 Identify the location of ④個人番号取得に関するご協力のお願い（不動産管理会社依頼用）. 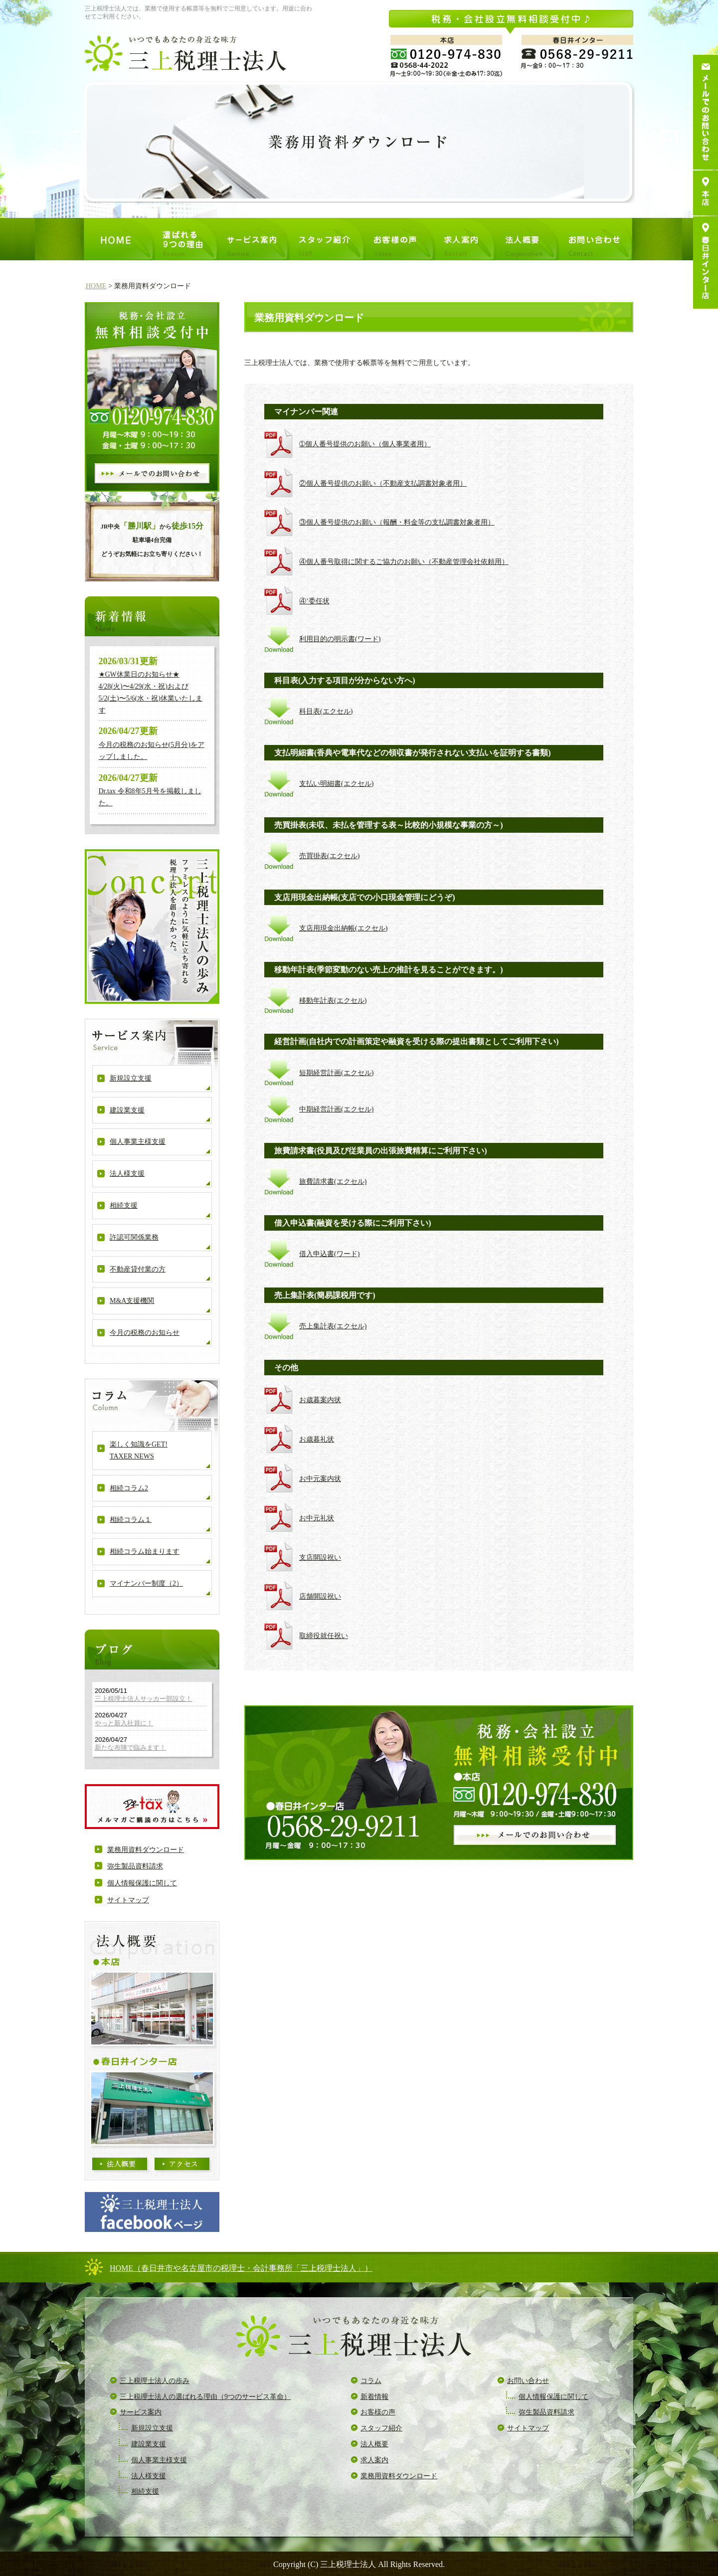
(404, 561).